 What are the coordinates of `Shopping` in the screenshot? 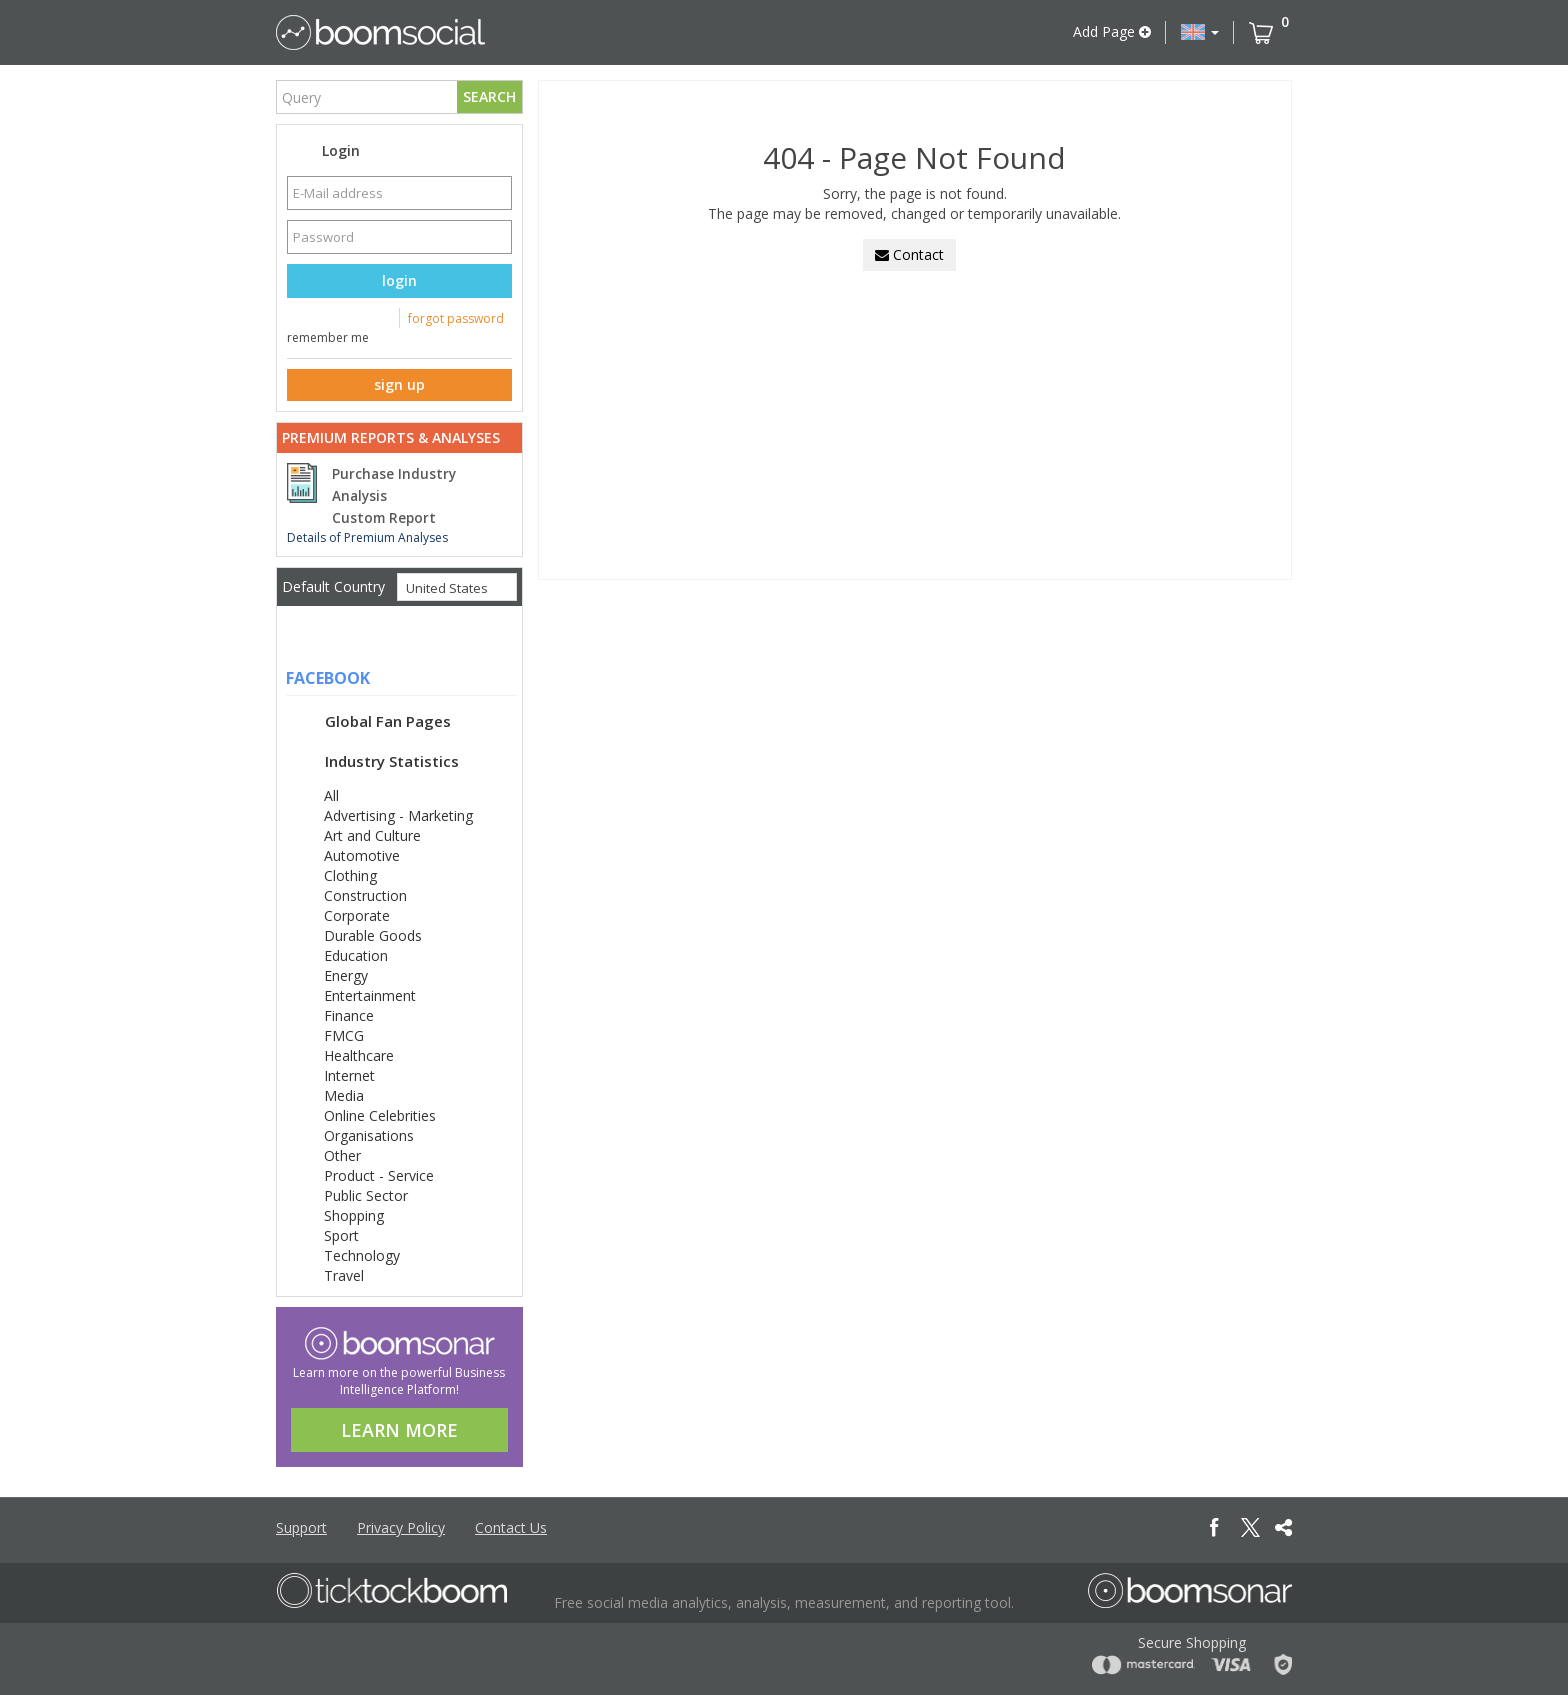 It's located at (354, 1215).